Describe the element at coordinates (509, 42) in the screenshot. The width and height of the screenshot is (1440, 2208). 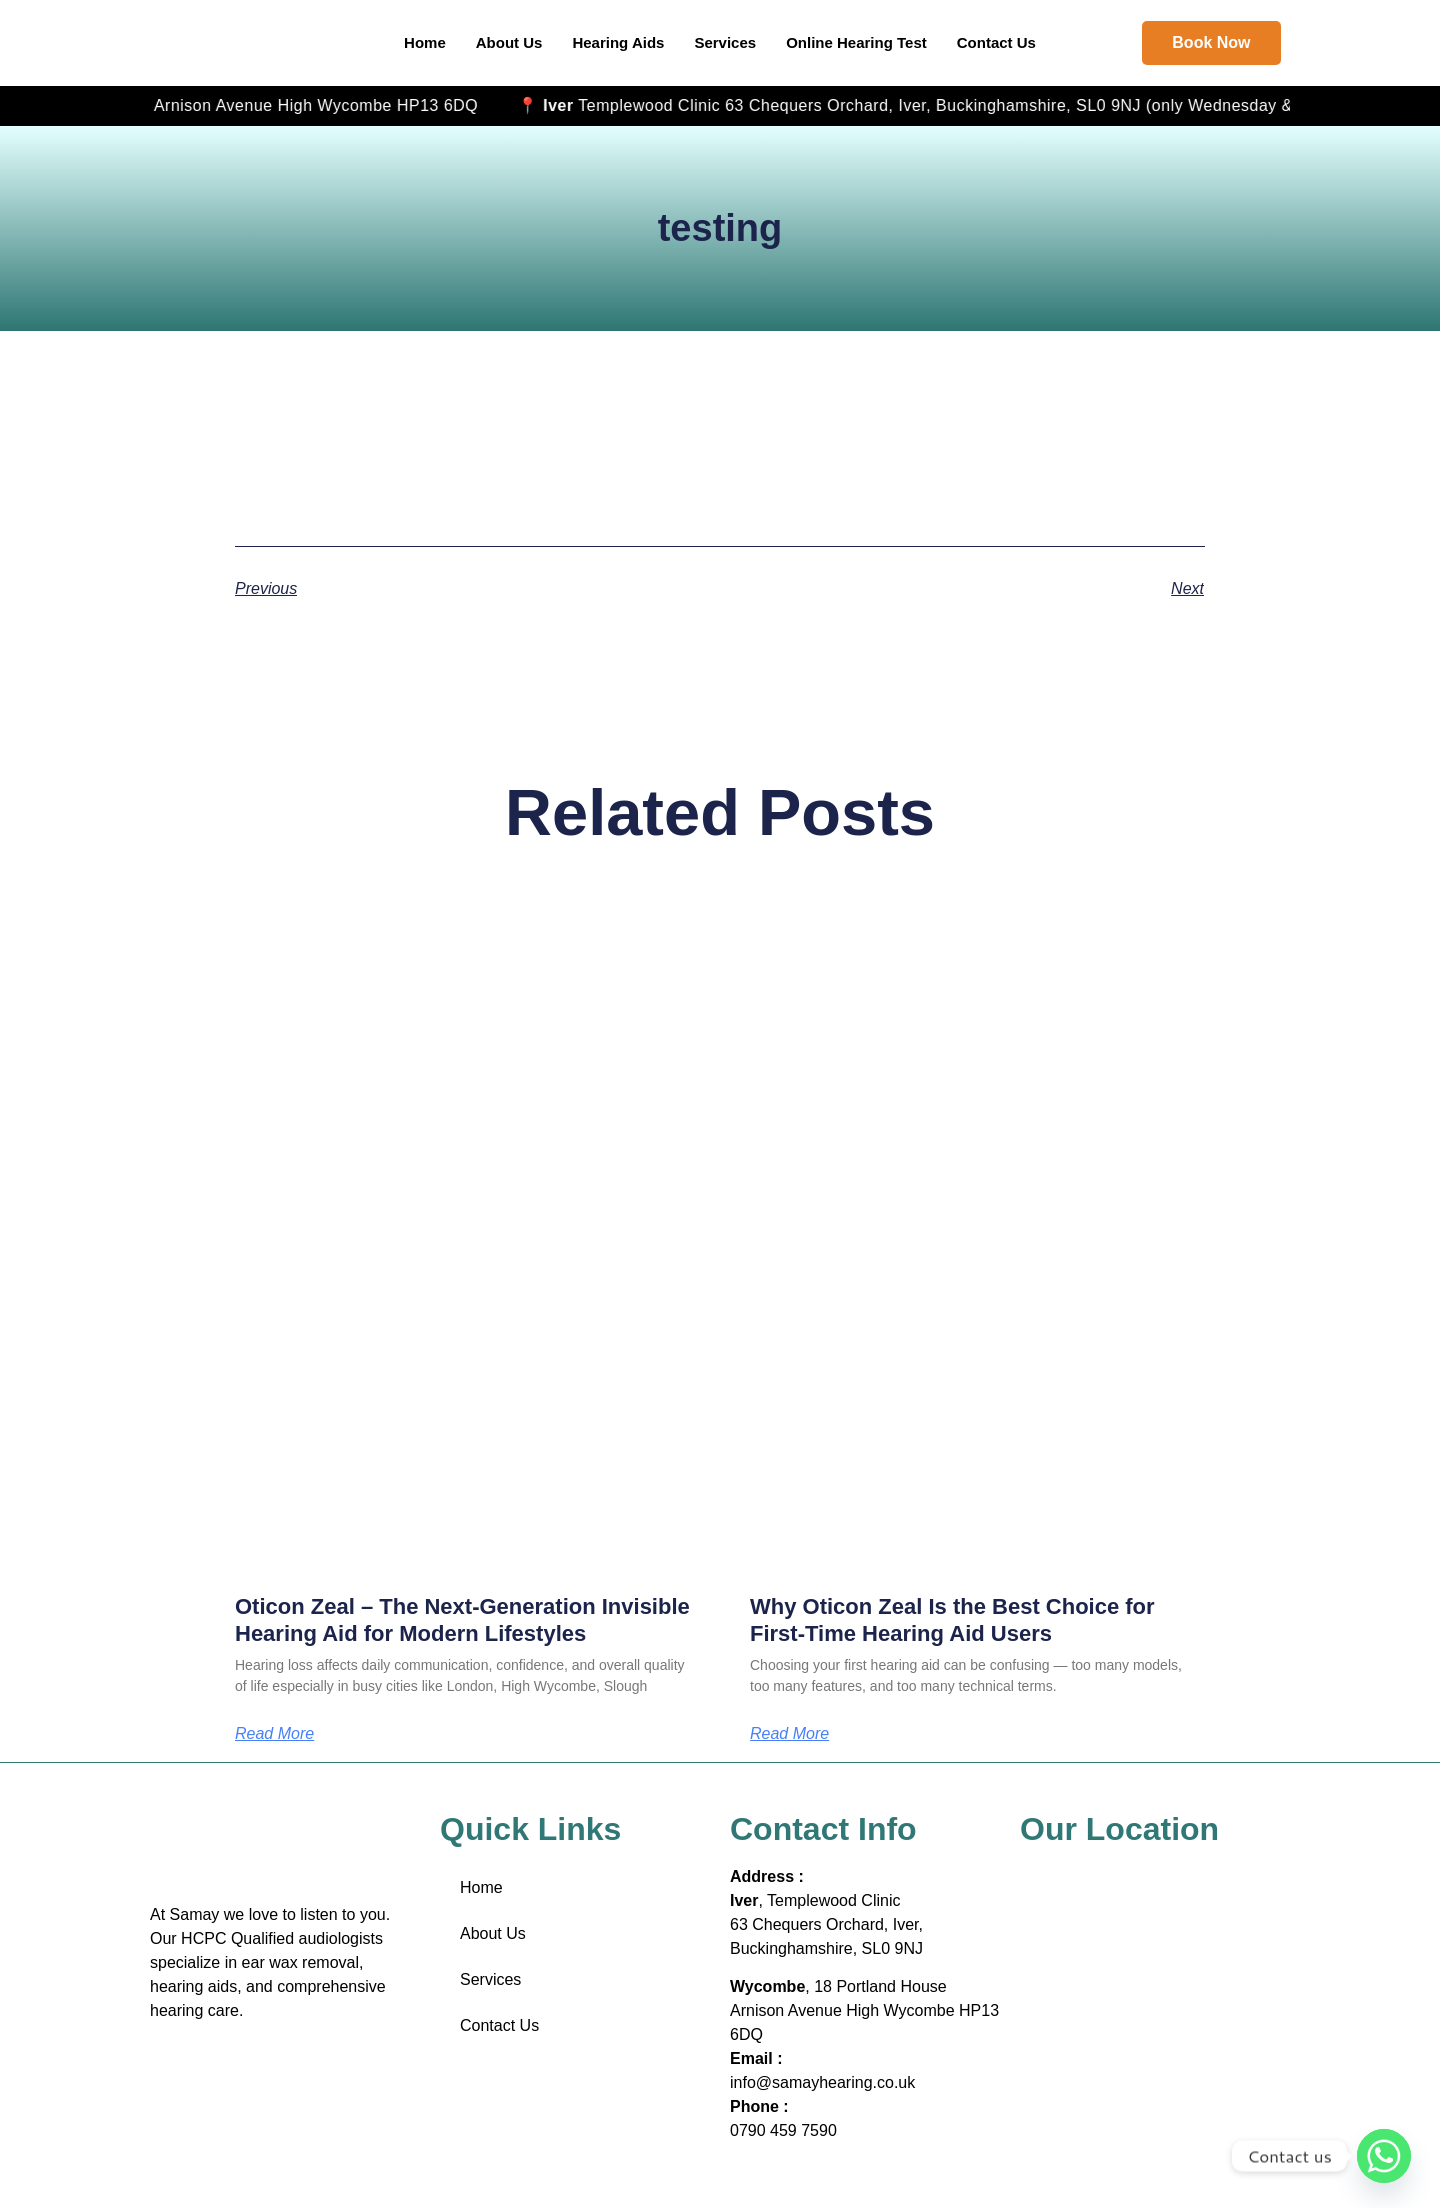
I see `About Us` at that location.